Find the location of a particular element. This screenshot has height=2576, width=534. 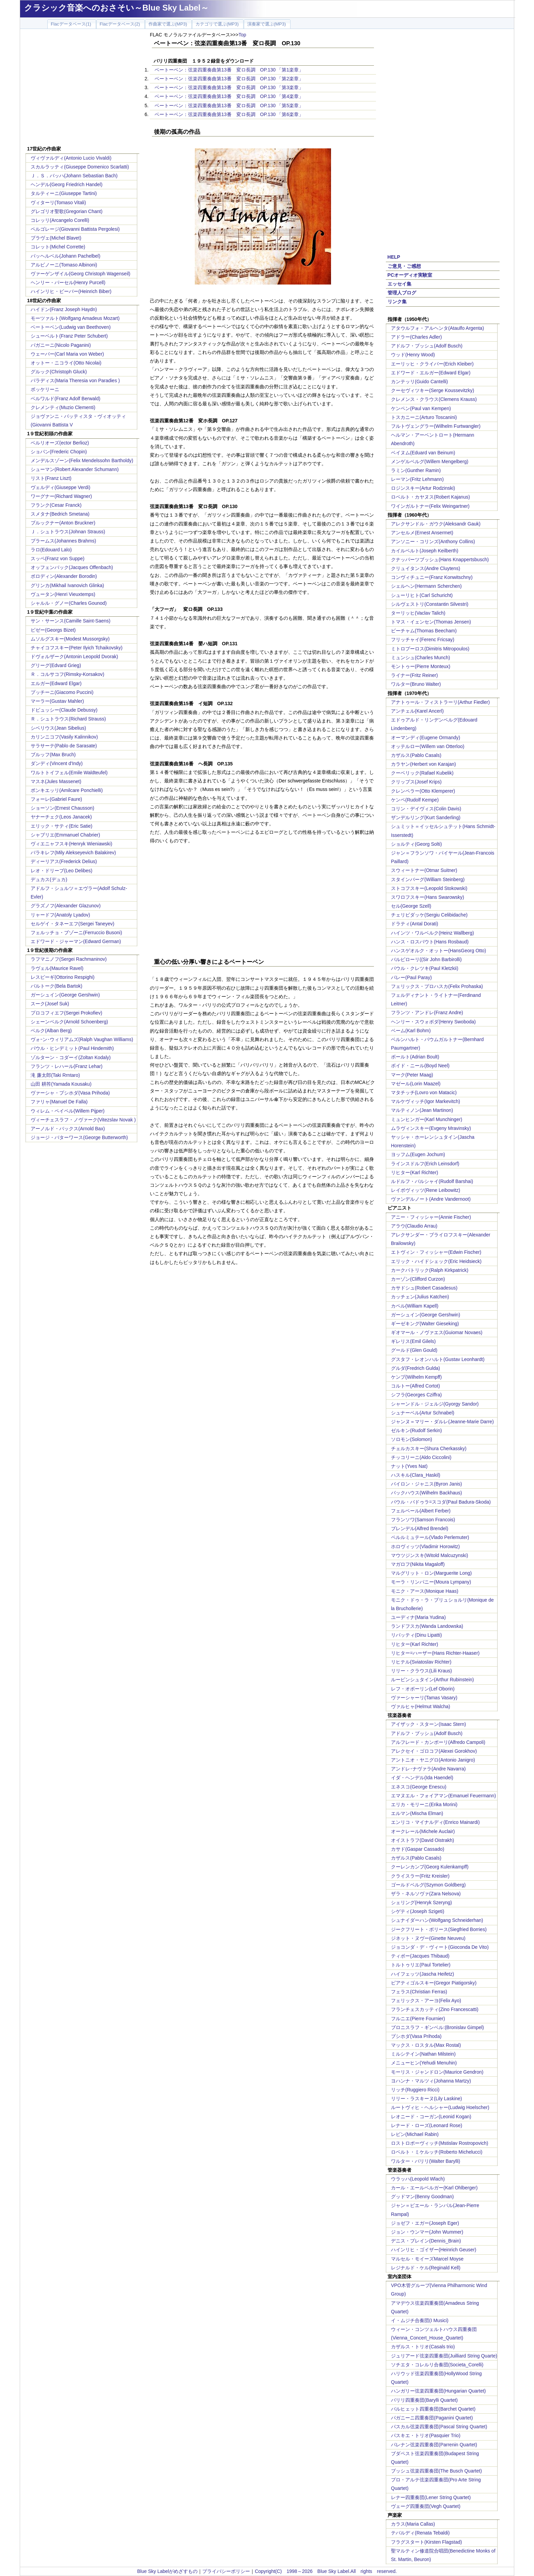

カザルス(Pablo Casals) is located at coordinates (416, 755).